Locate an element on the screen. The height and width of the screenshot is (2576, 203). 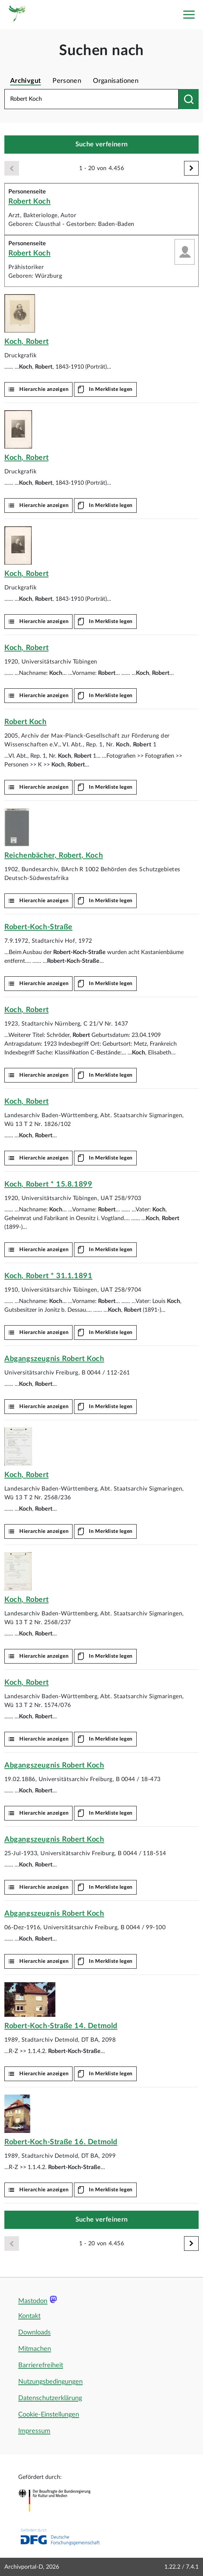
, * 31.1.1891 is located at coordinates (48, 1276).